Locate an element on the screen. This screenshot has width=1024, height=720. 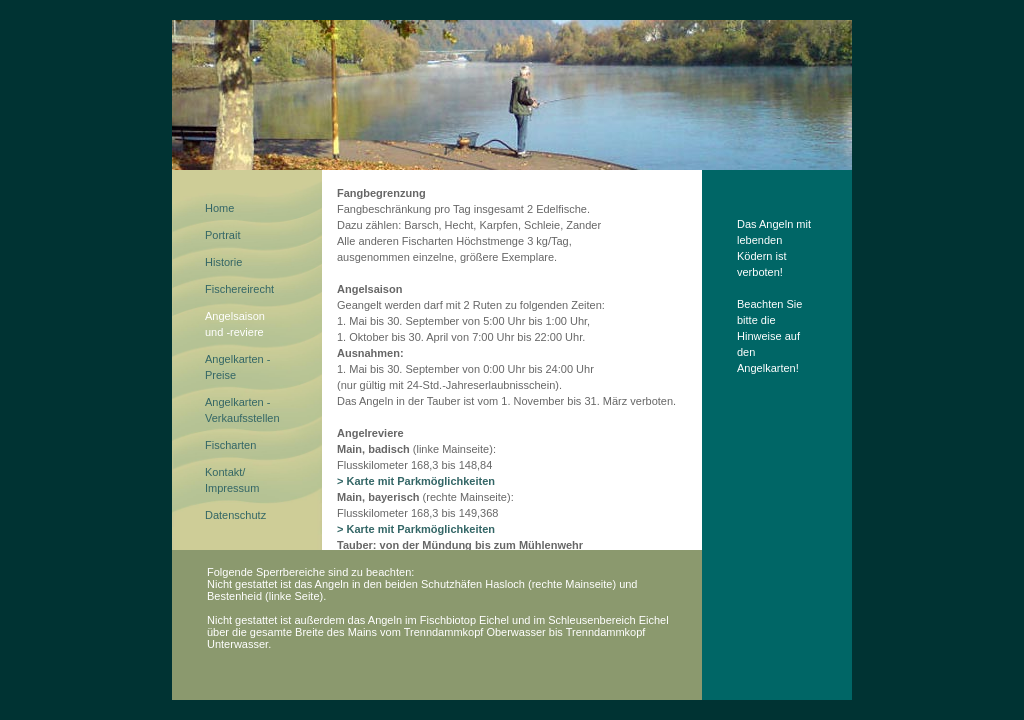
Datenschutz is located at coordinates (235, 515).